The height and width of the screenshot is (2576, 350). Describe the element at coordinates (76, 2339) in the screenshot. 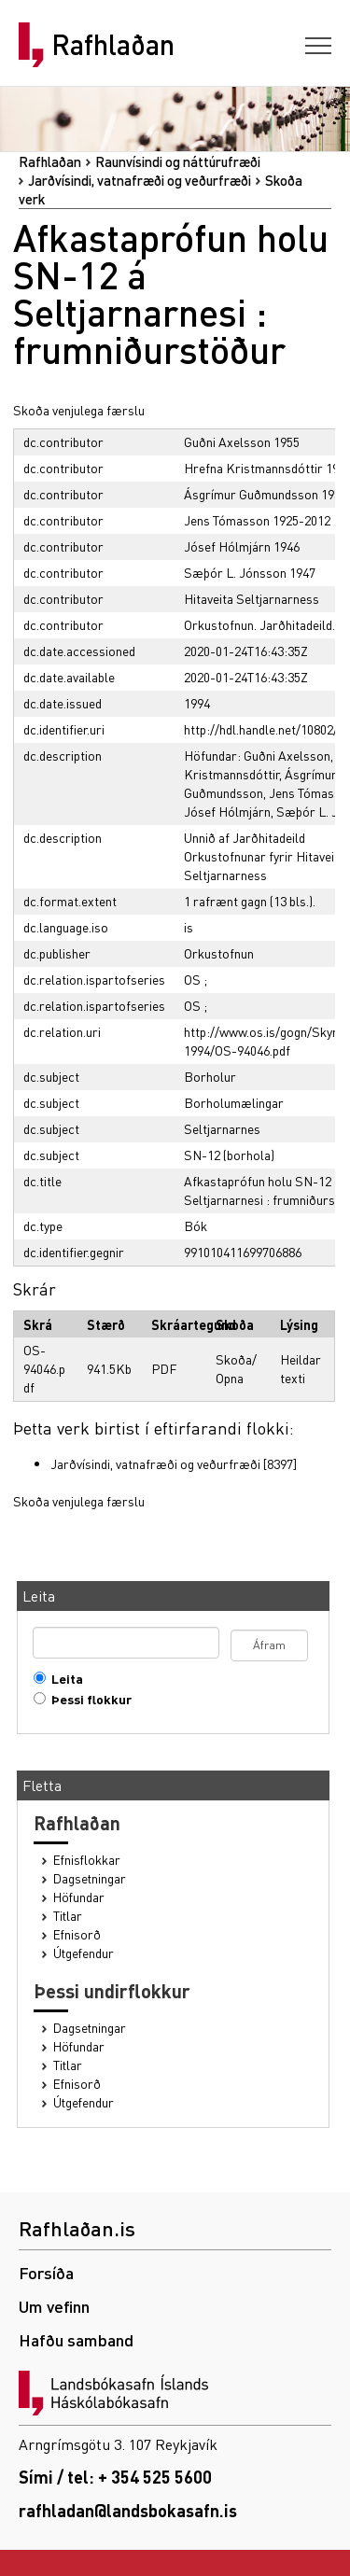

I see `Hafðu samband` at that location.